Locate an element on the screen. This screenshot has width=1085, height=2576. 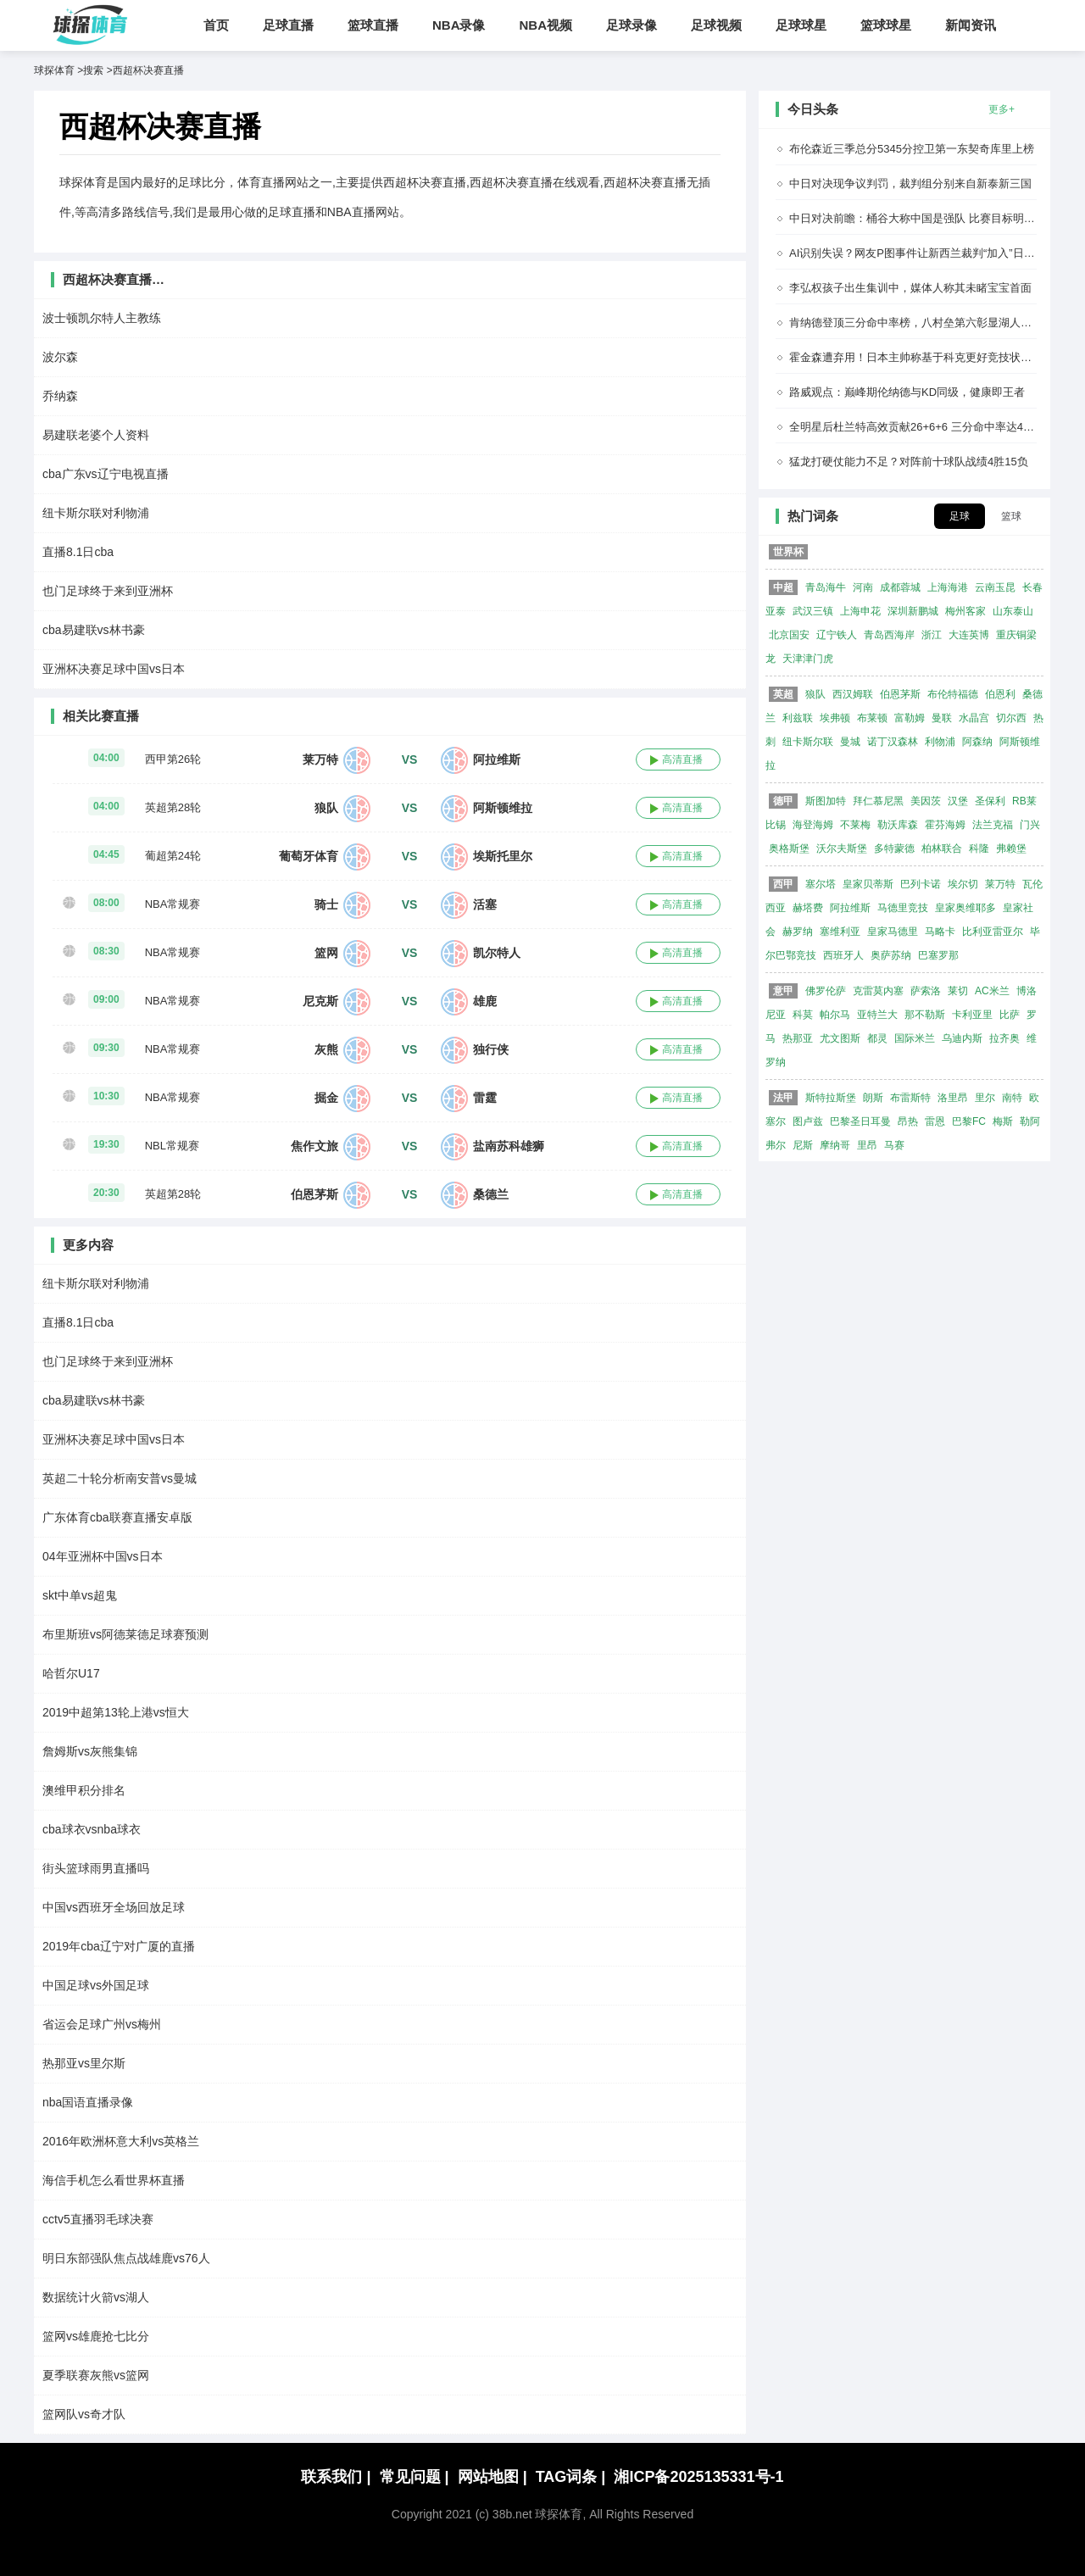
西班牙人 is located at coordinates (843, 955).